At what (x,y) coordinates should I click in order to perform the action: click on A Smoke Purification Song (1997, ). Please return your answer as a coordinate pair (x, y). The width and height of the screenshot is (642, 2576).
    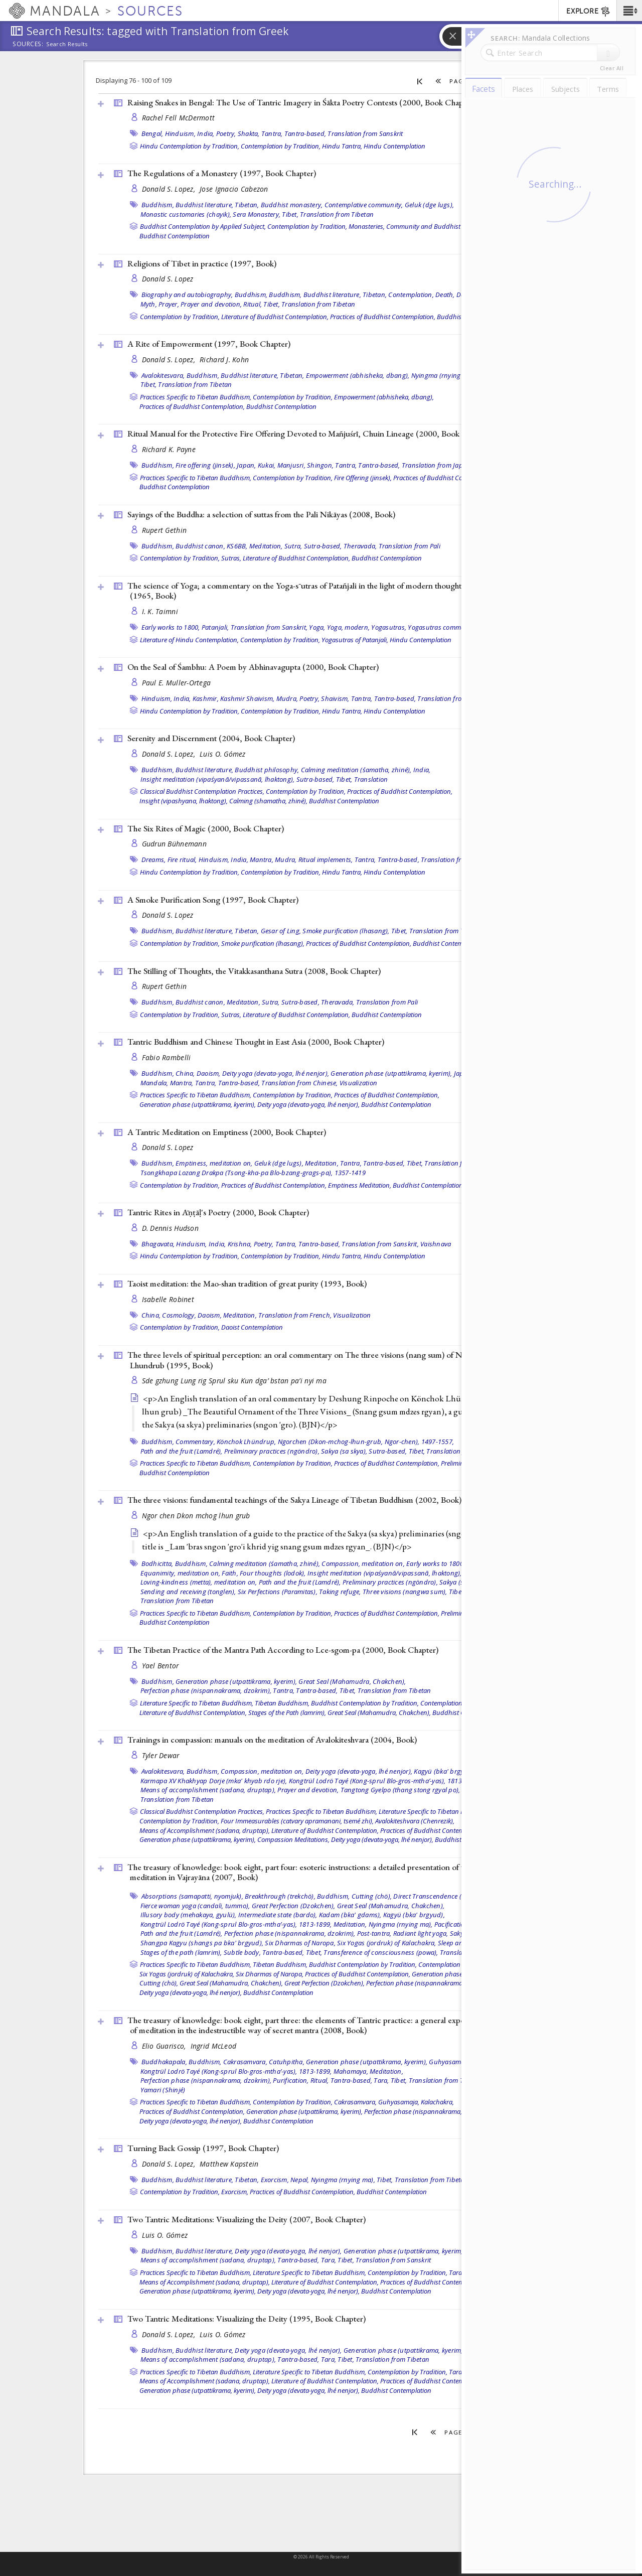
    Looking at the image, I should click on (212, 899).